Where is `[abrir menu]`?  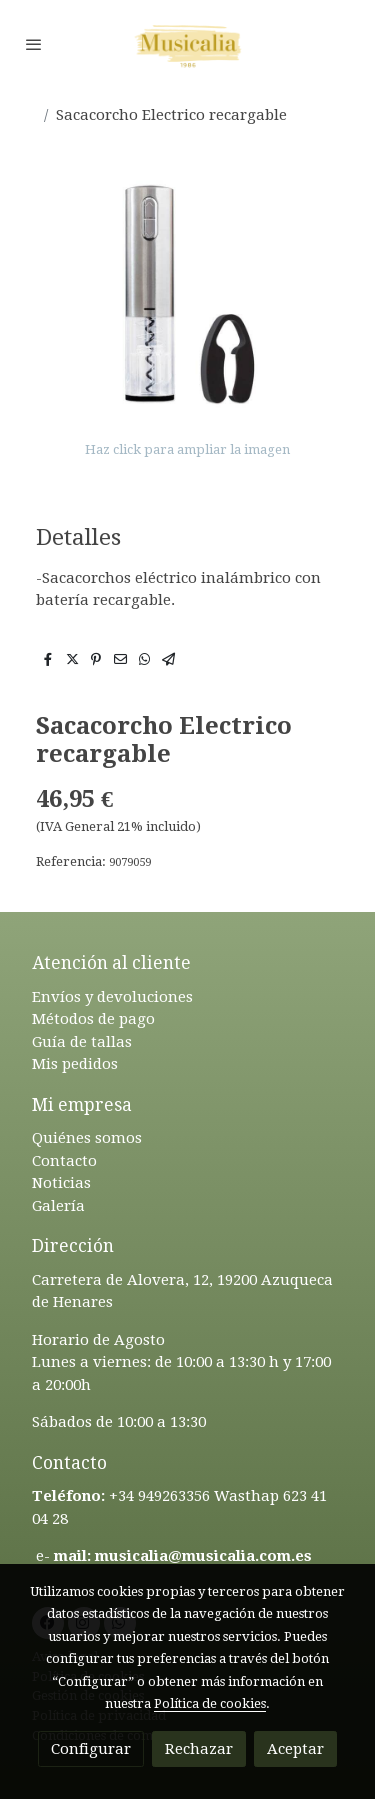 [abrir menu] is located at coordinates (34, 44).